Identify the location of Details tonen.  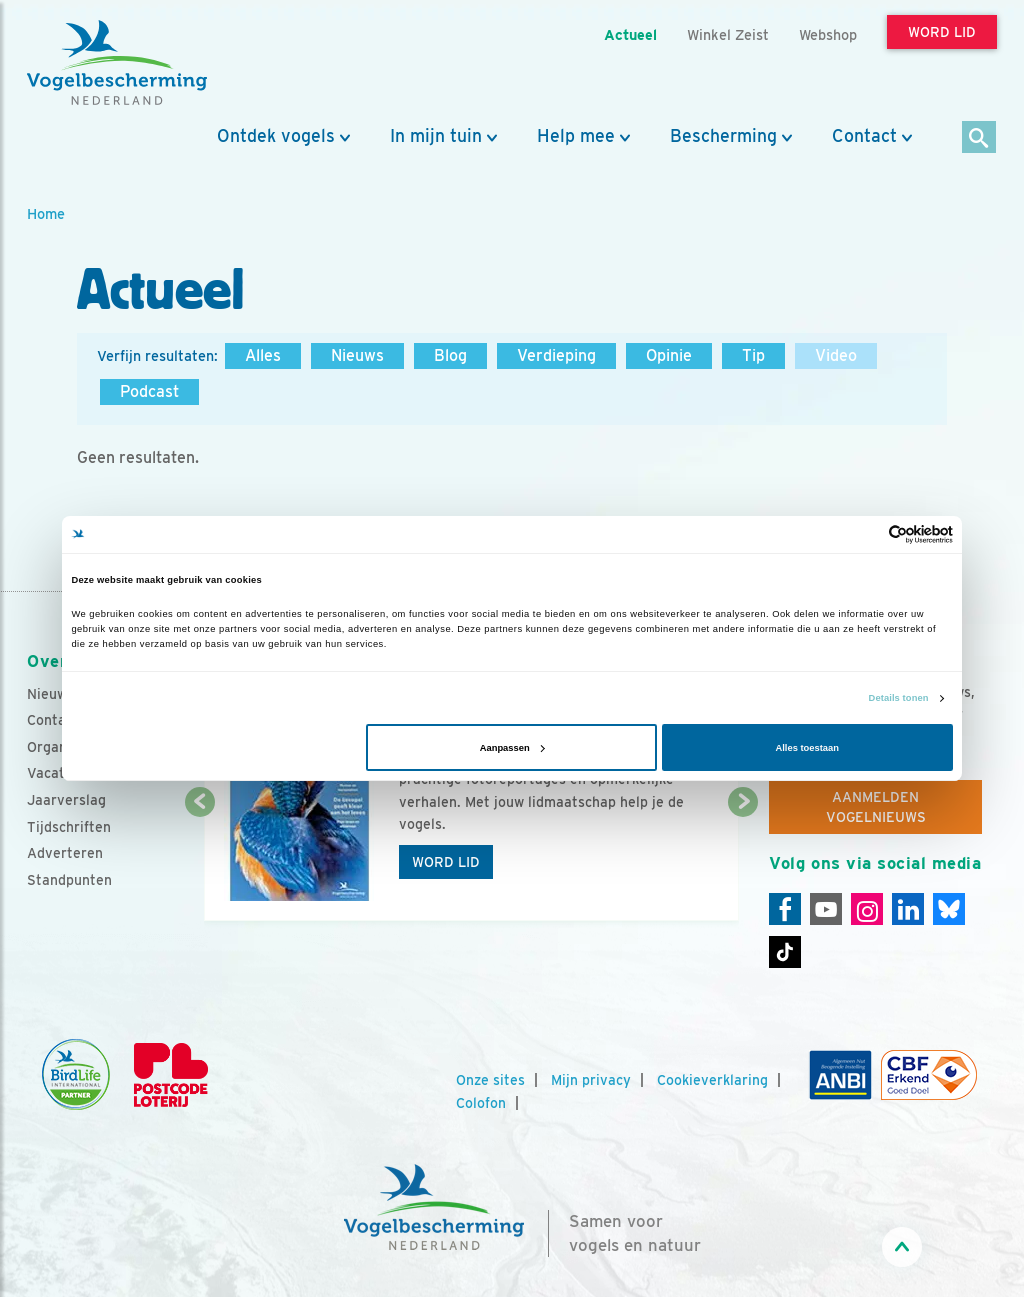
(899, 698).